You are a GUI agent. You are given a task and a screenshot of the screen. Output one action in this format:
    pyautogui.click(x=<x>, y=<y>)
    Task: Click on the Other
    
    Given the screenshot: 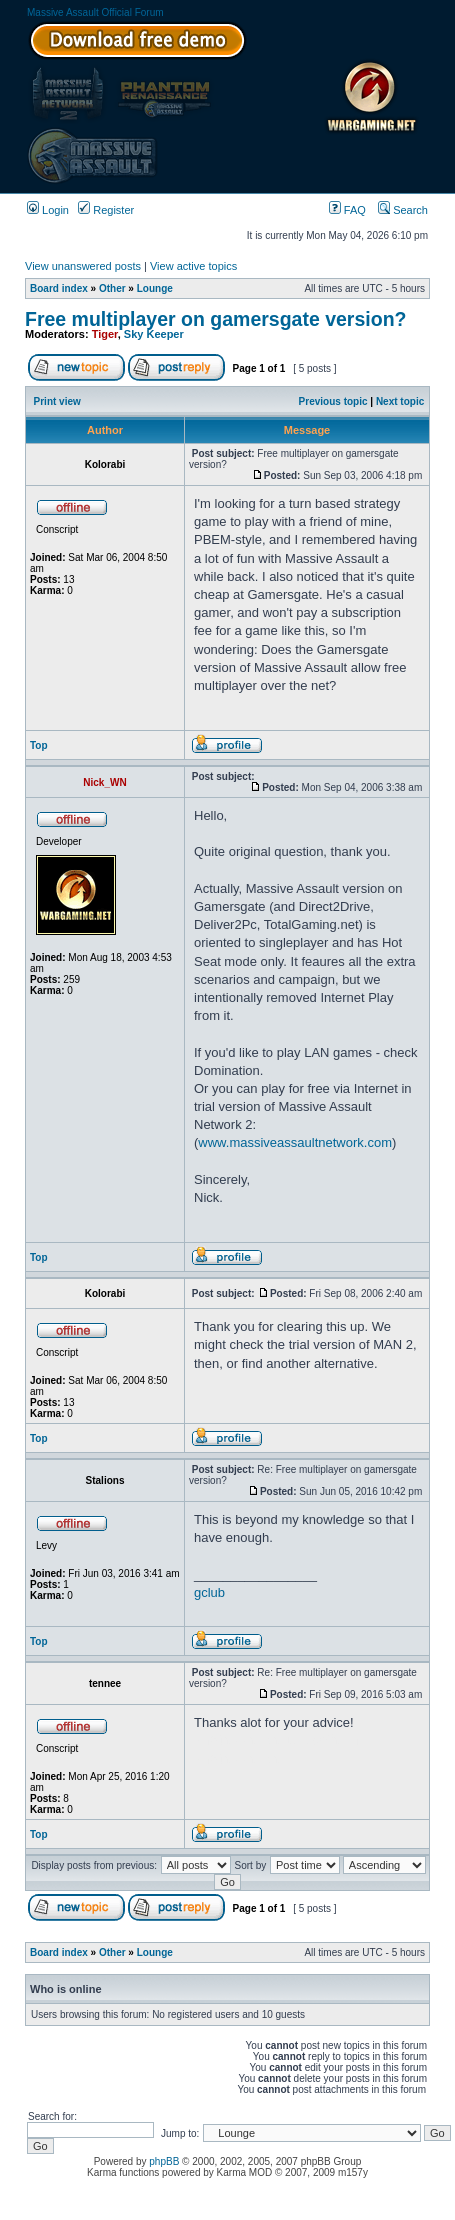 What is the action you would take?
    pyautogui.click(x=112, y=288)
    